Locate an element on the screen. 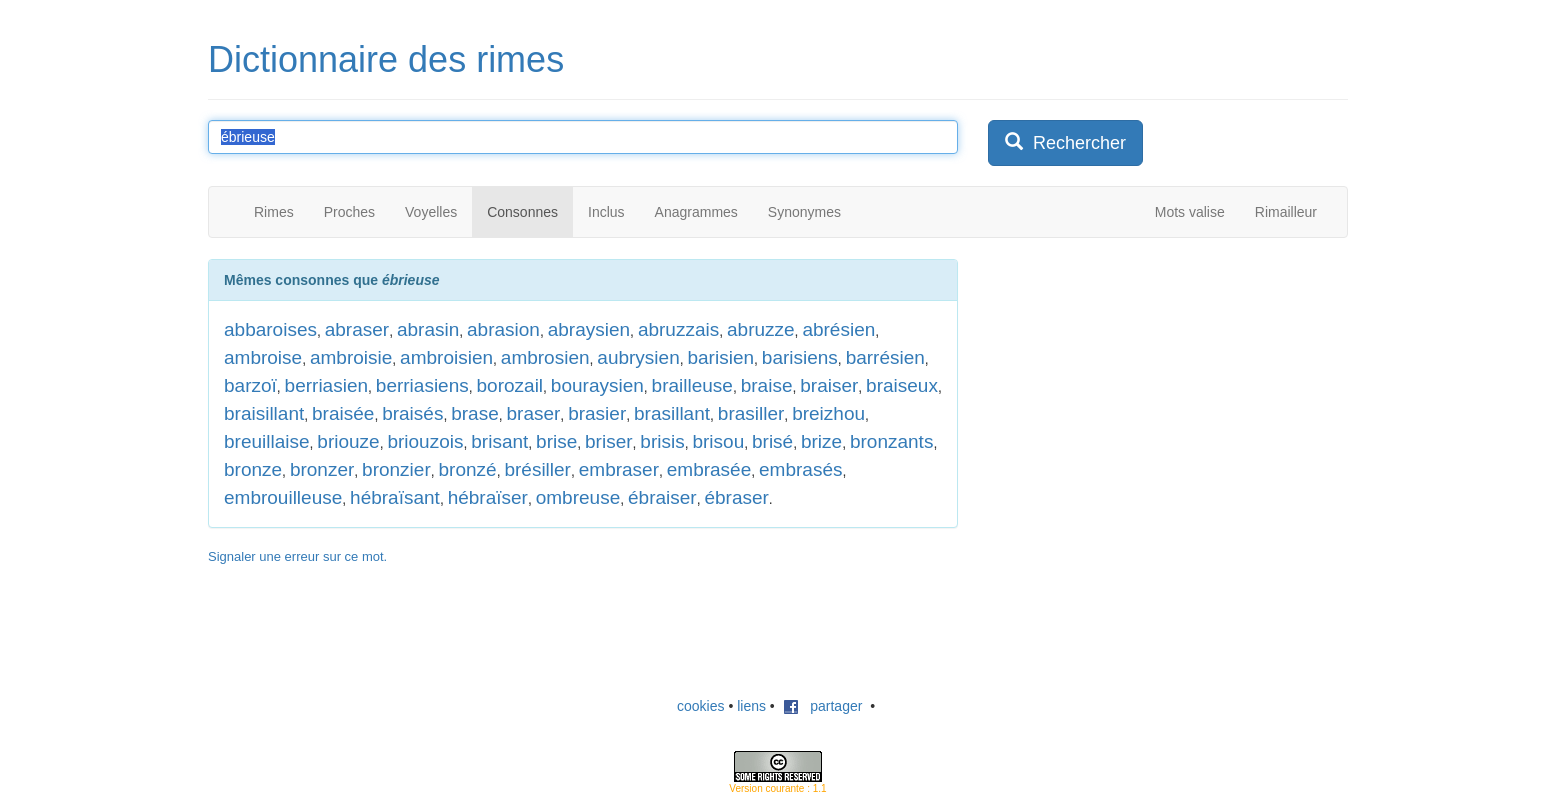 This screenshot has height=796, width=1556. bronzé is located at coordinates (468, 469).